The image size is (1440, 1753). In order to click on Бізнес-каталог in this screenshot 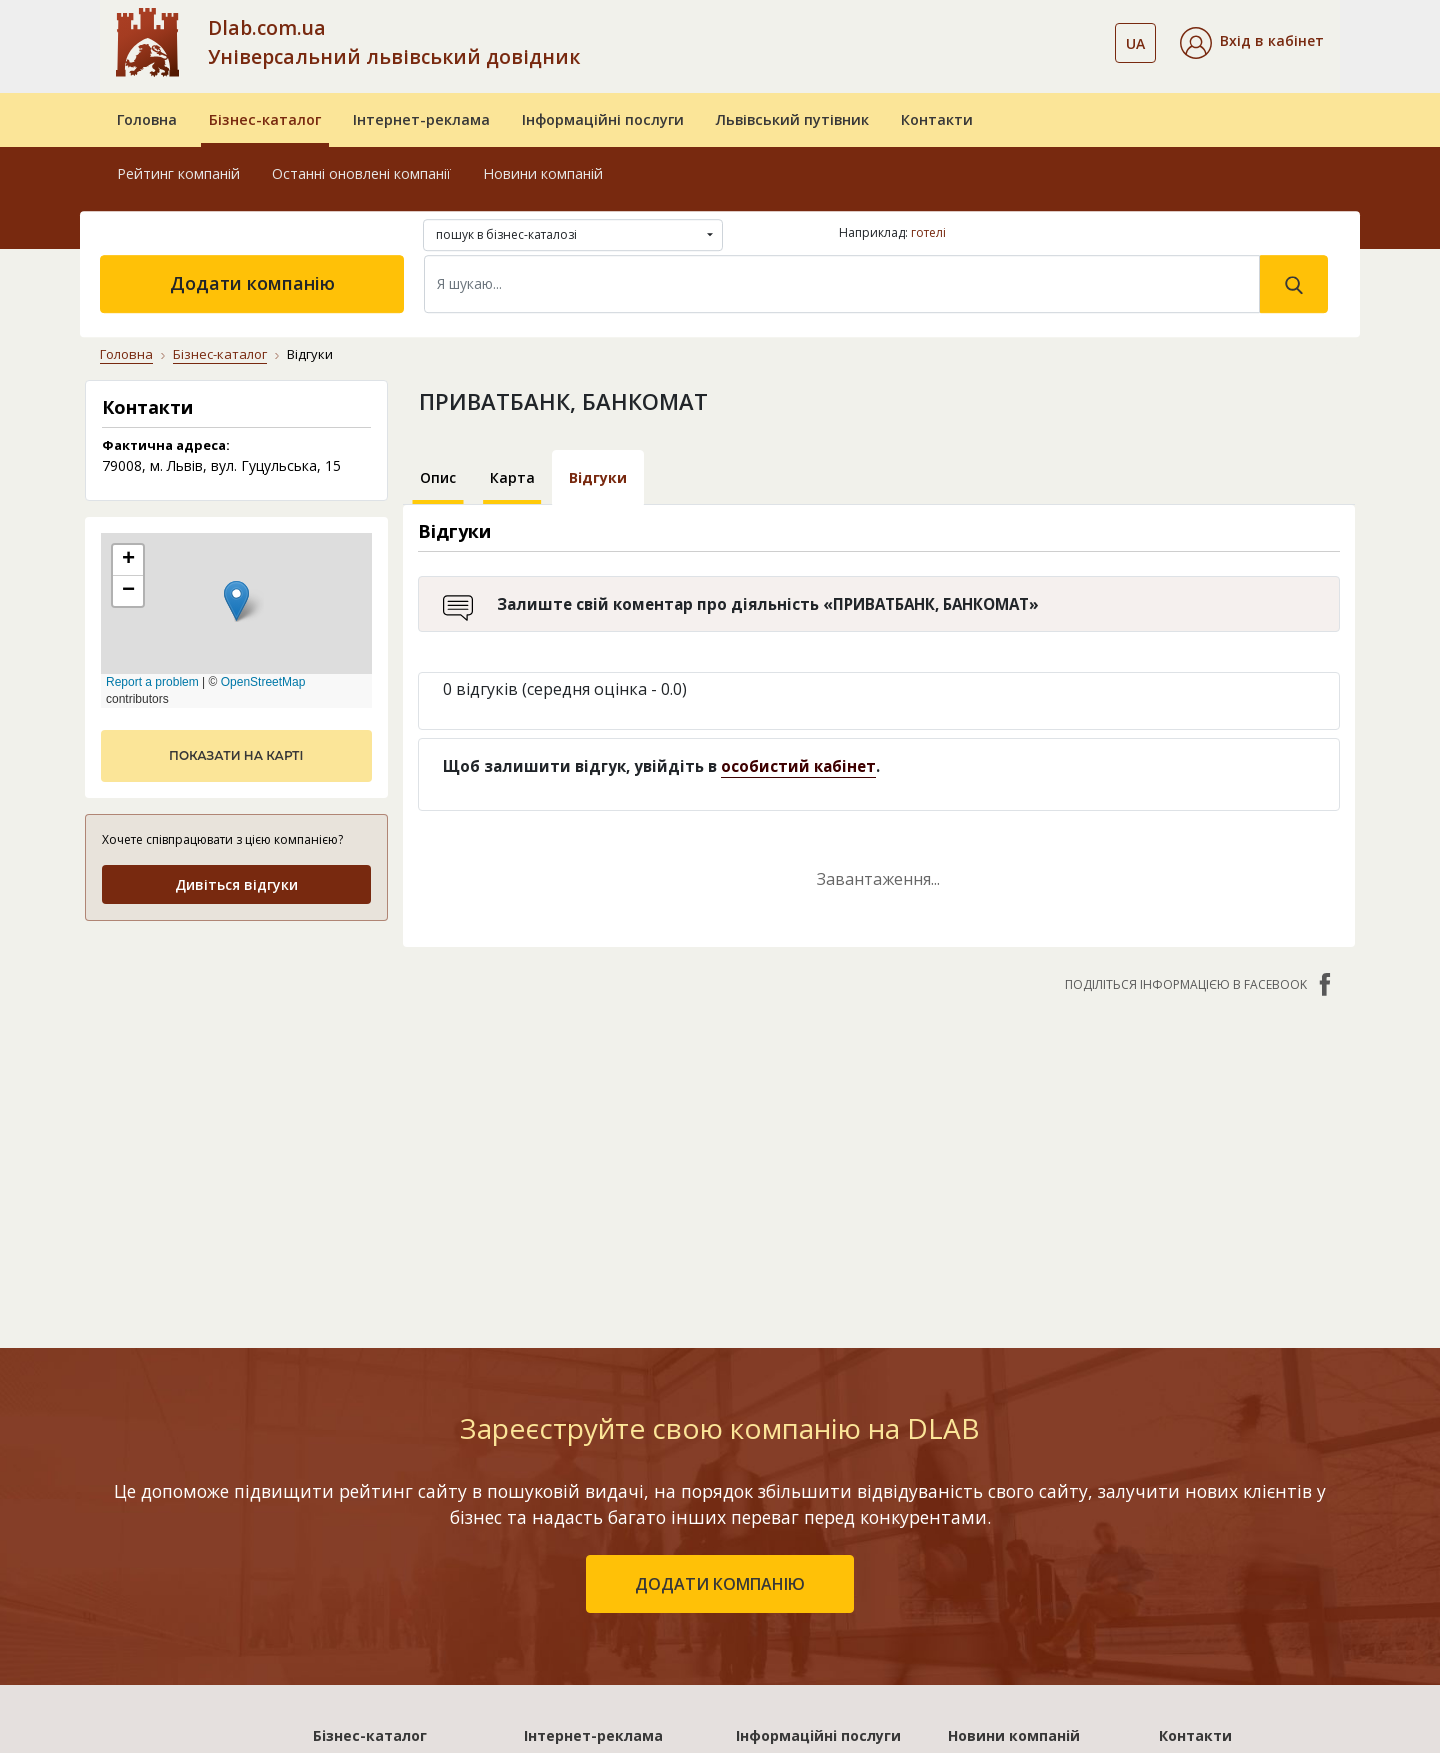, I will do `click(265, 119)`.